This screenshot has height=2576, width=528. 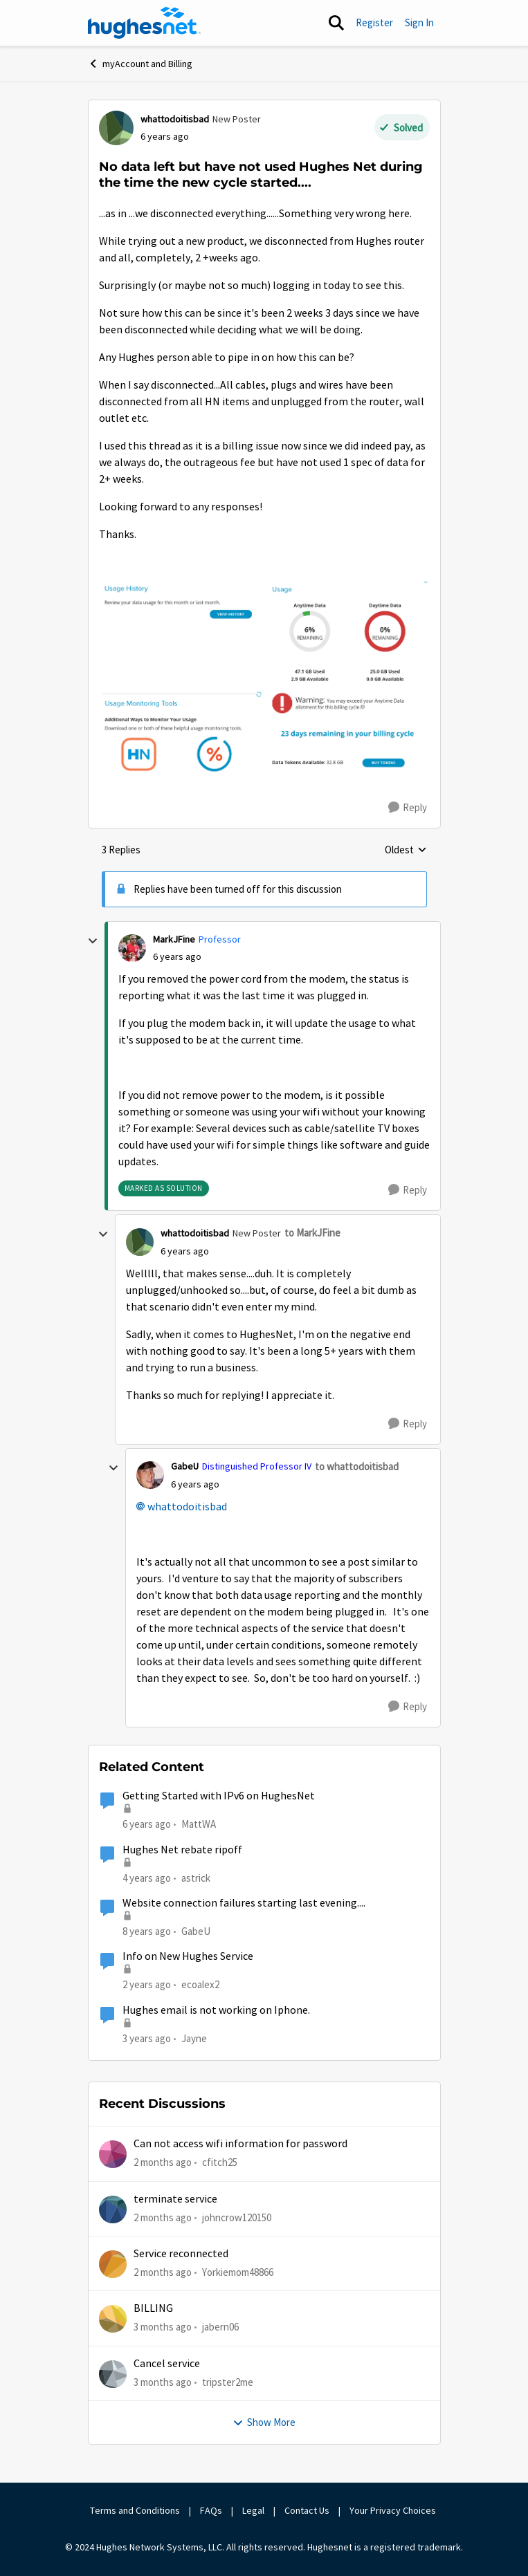 I want to click on whattodoitisbad [View Profile: whattodoitisbad, Rank: New Poster], so click(x=174, y=119).